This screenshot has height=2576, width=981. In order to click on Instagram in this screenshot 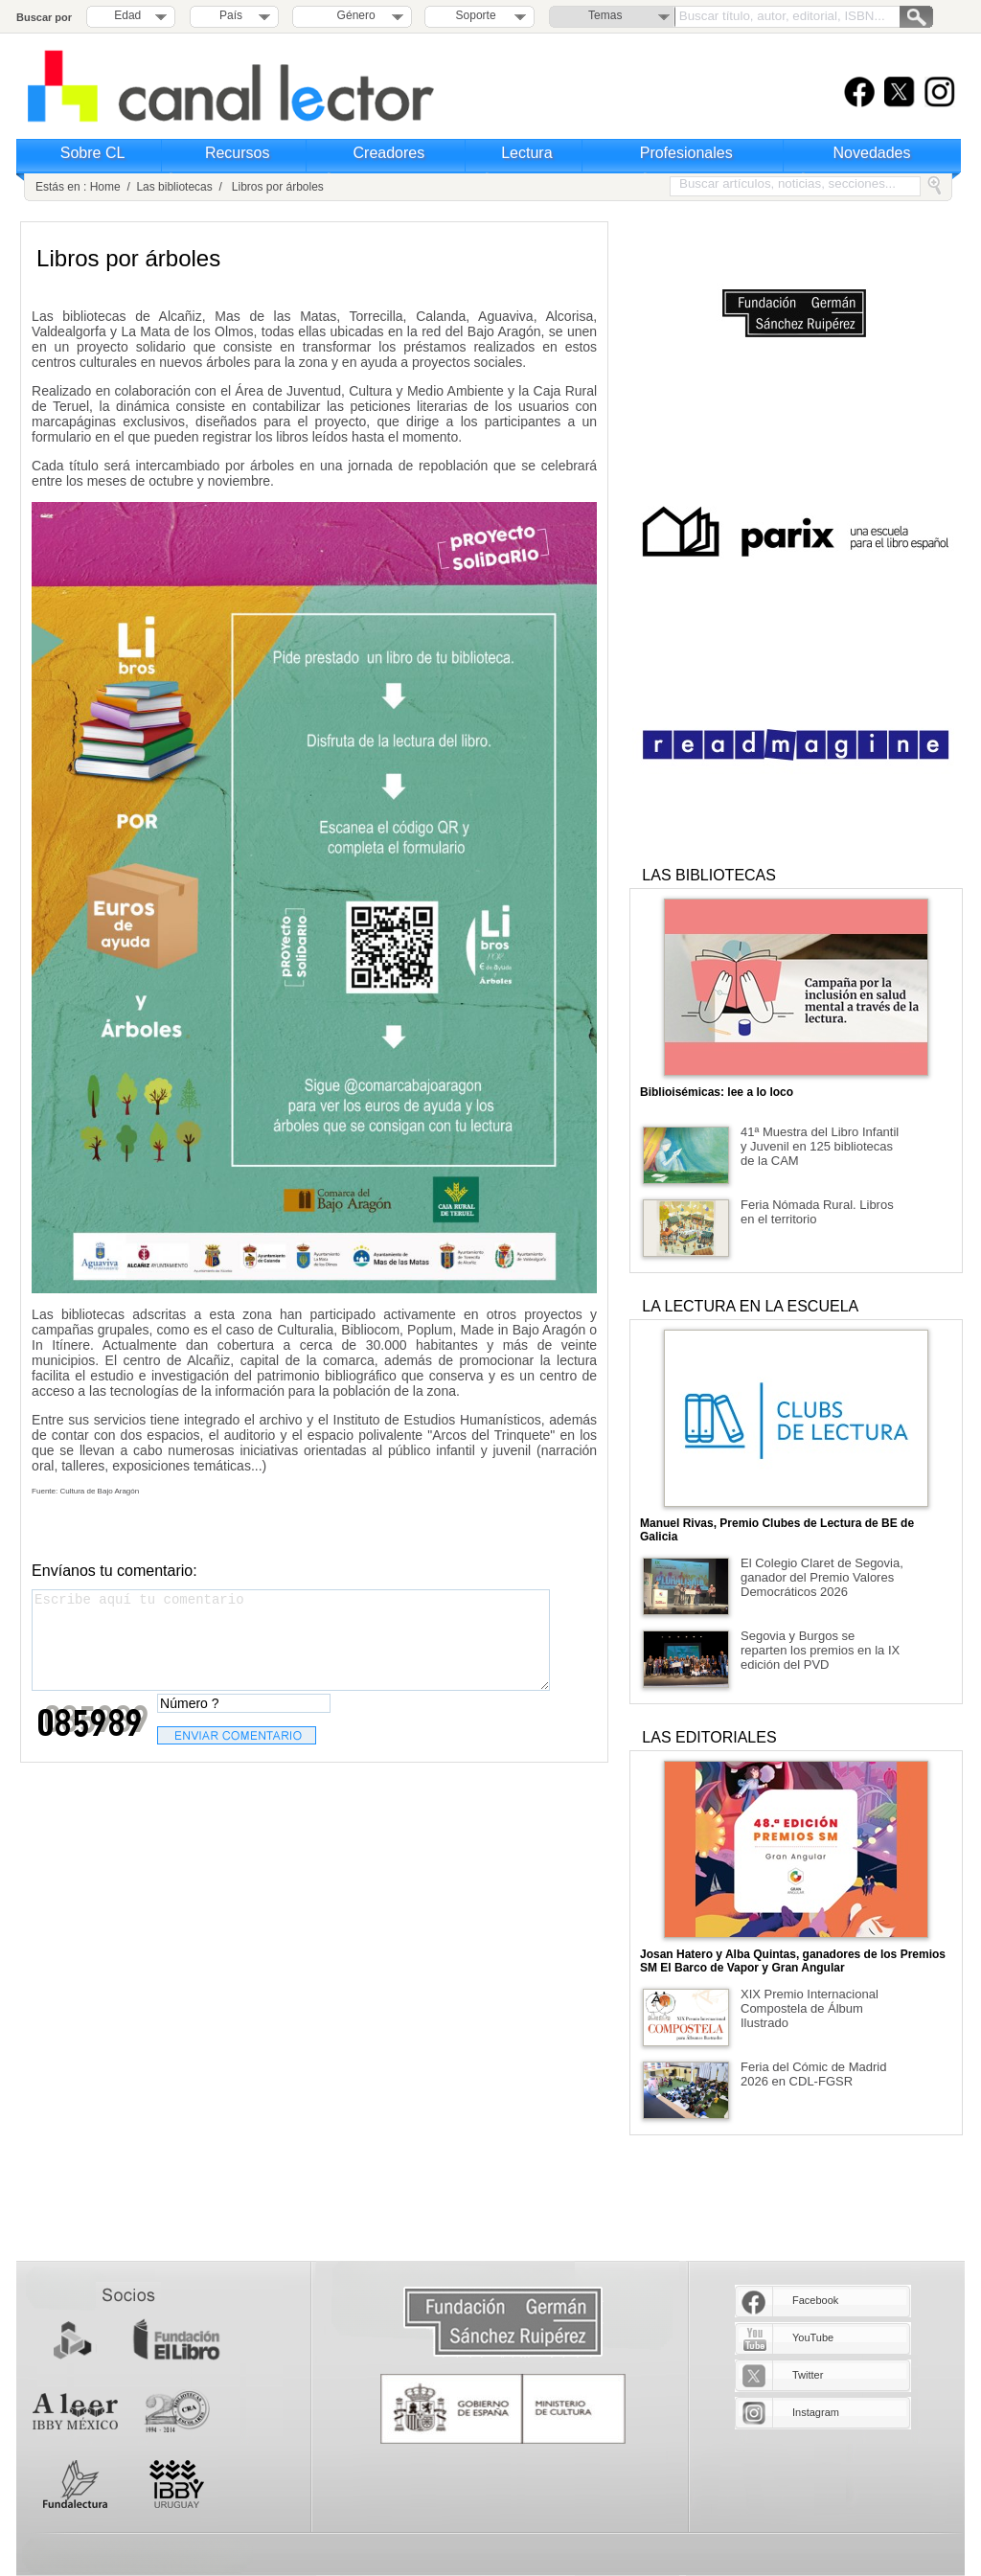, I will do `click(815, 2412)`.